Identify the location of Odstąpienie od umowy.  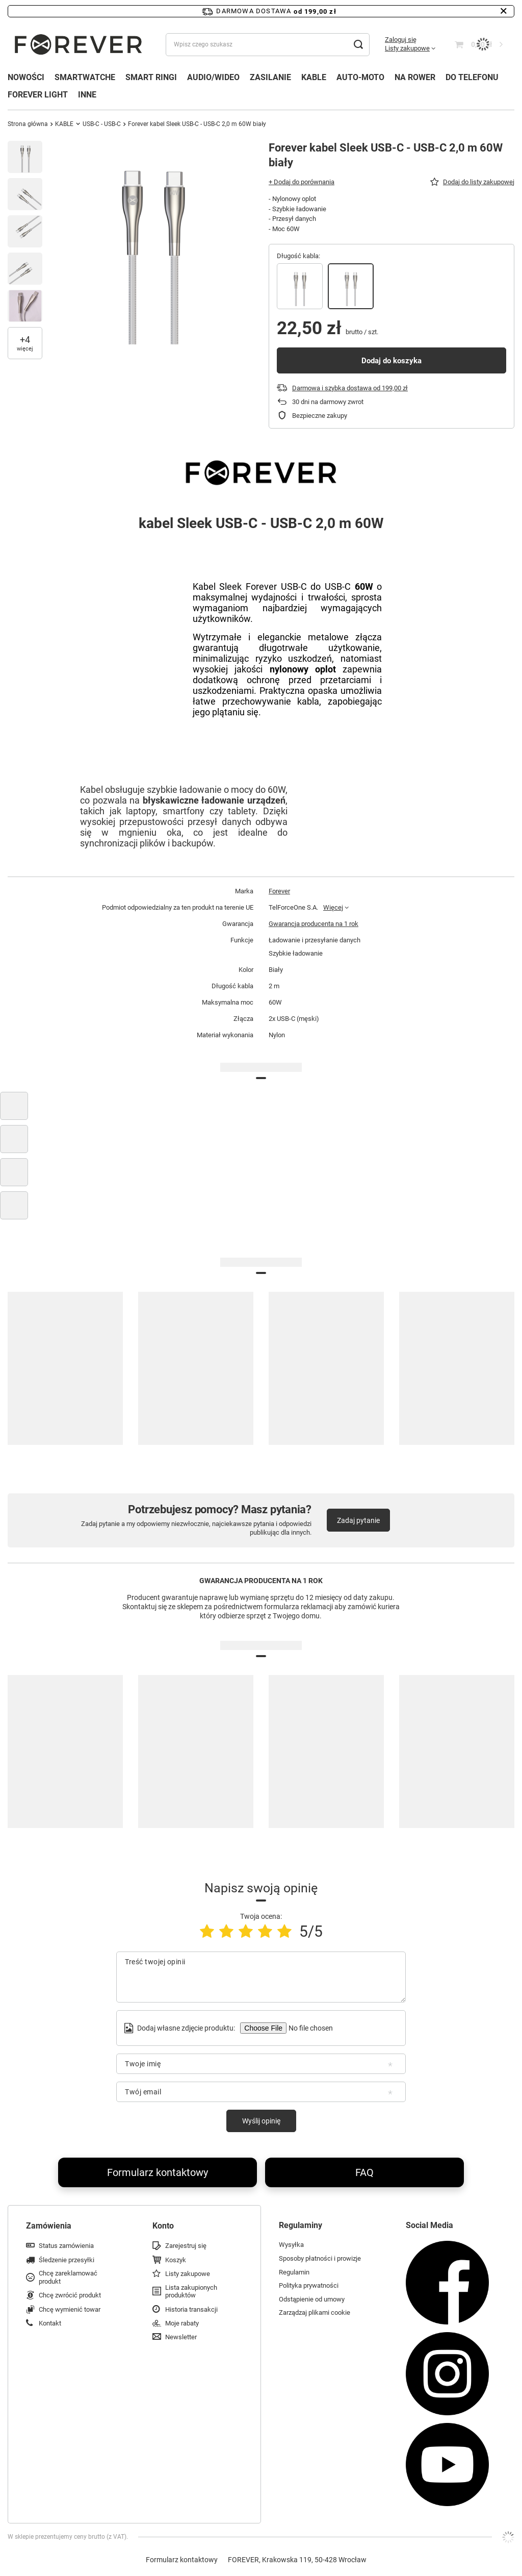
(312, 2299).